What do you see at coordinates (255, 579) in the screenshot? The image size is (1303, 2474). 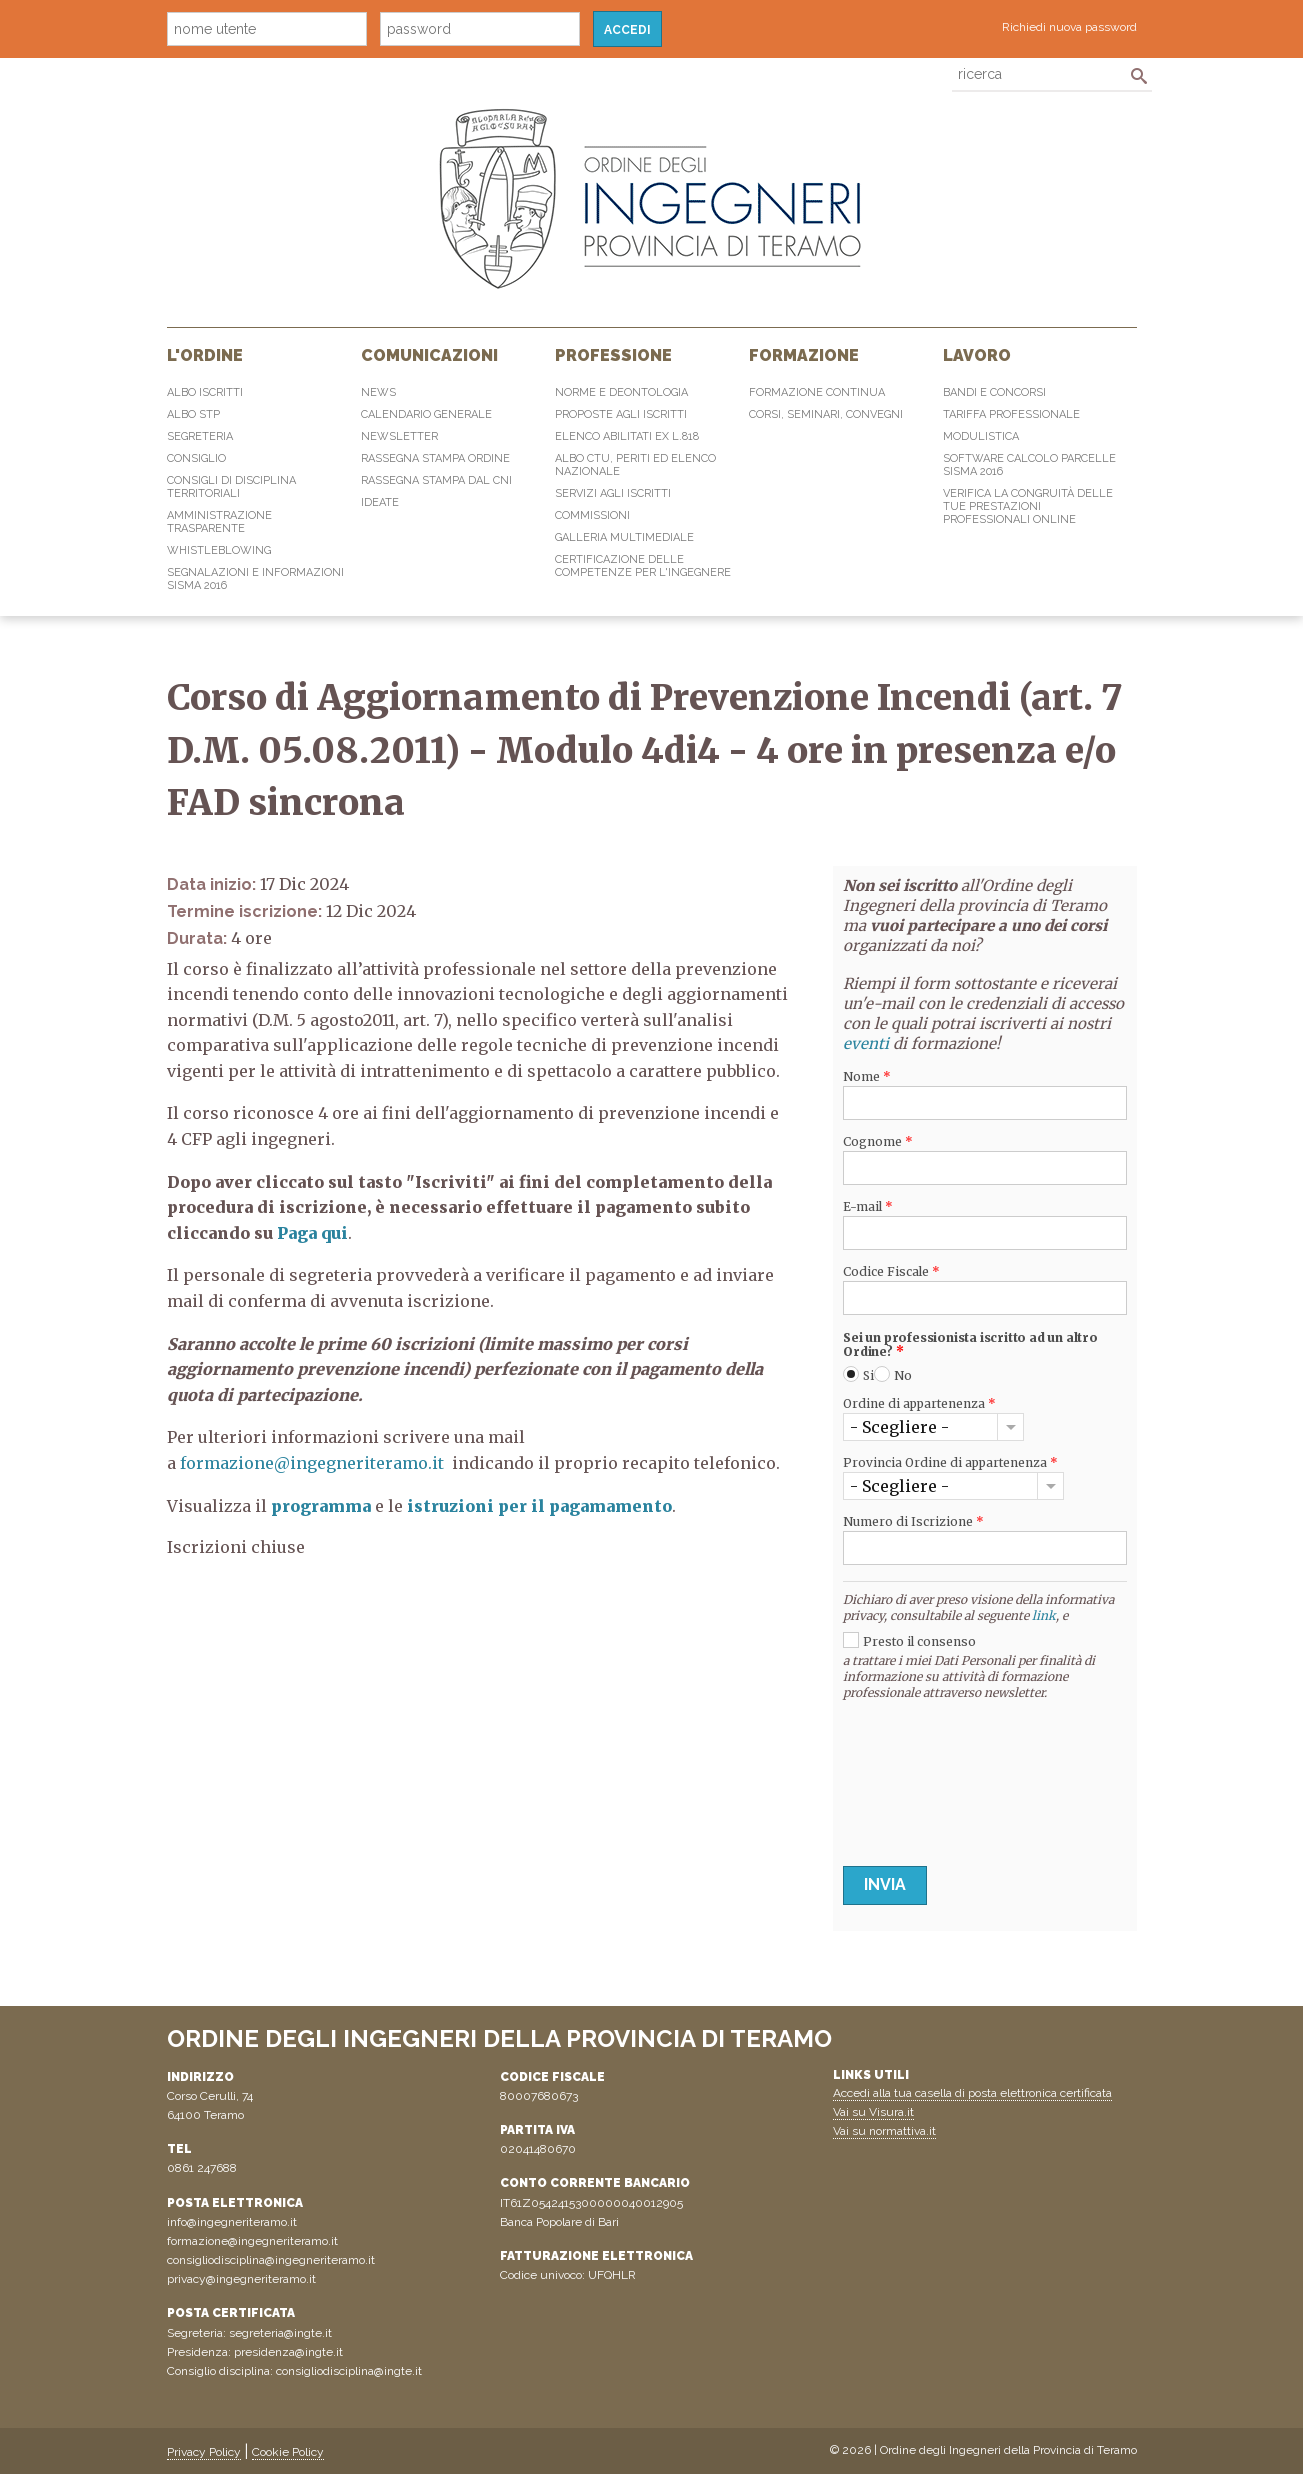 I see `Segnalazioni e informazioni sisma 2016` at bounding box center [255, 579].